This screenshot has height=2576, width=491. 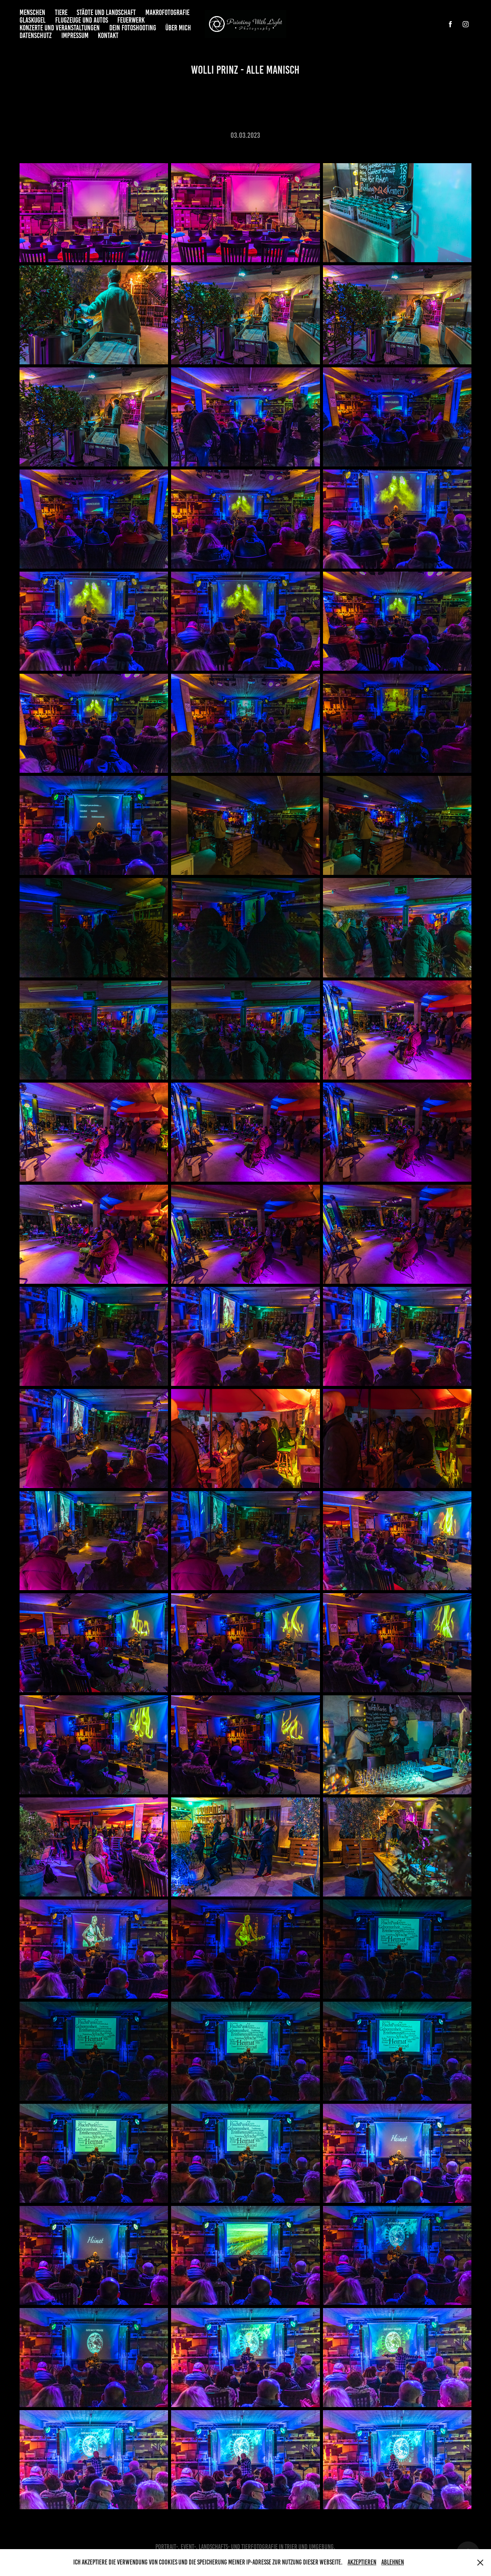 I want to click on Makrofotografie, so click(x=167, y=12).